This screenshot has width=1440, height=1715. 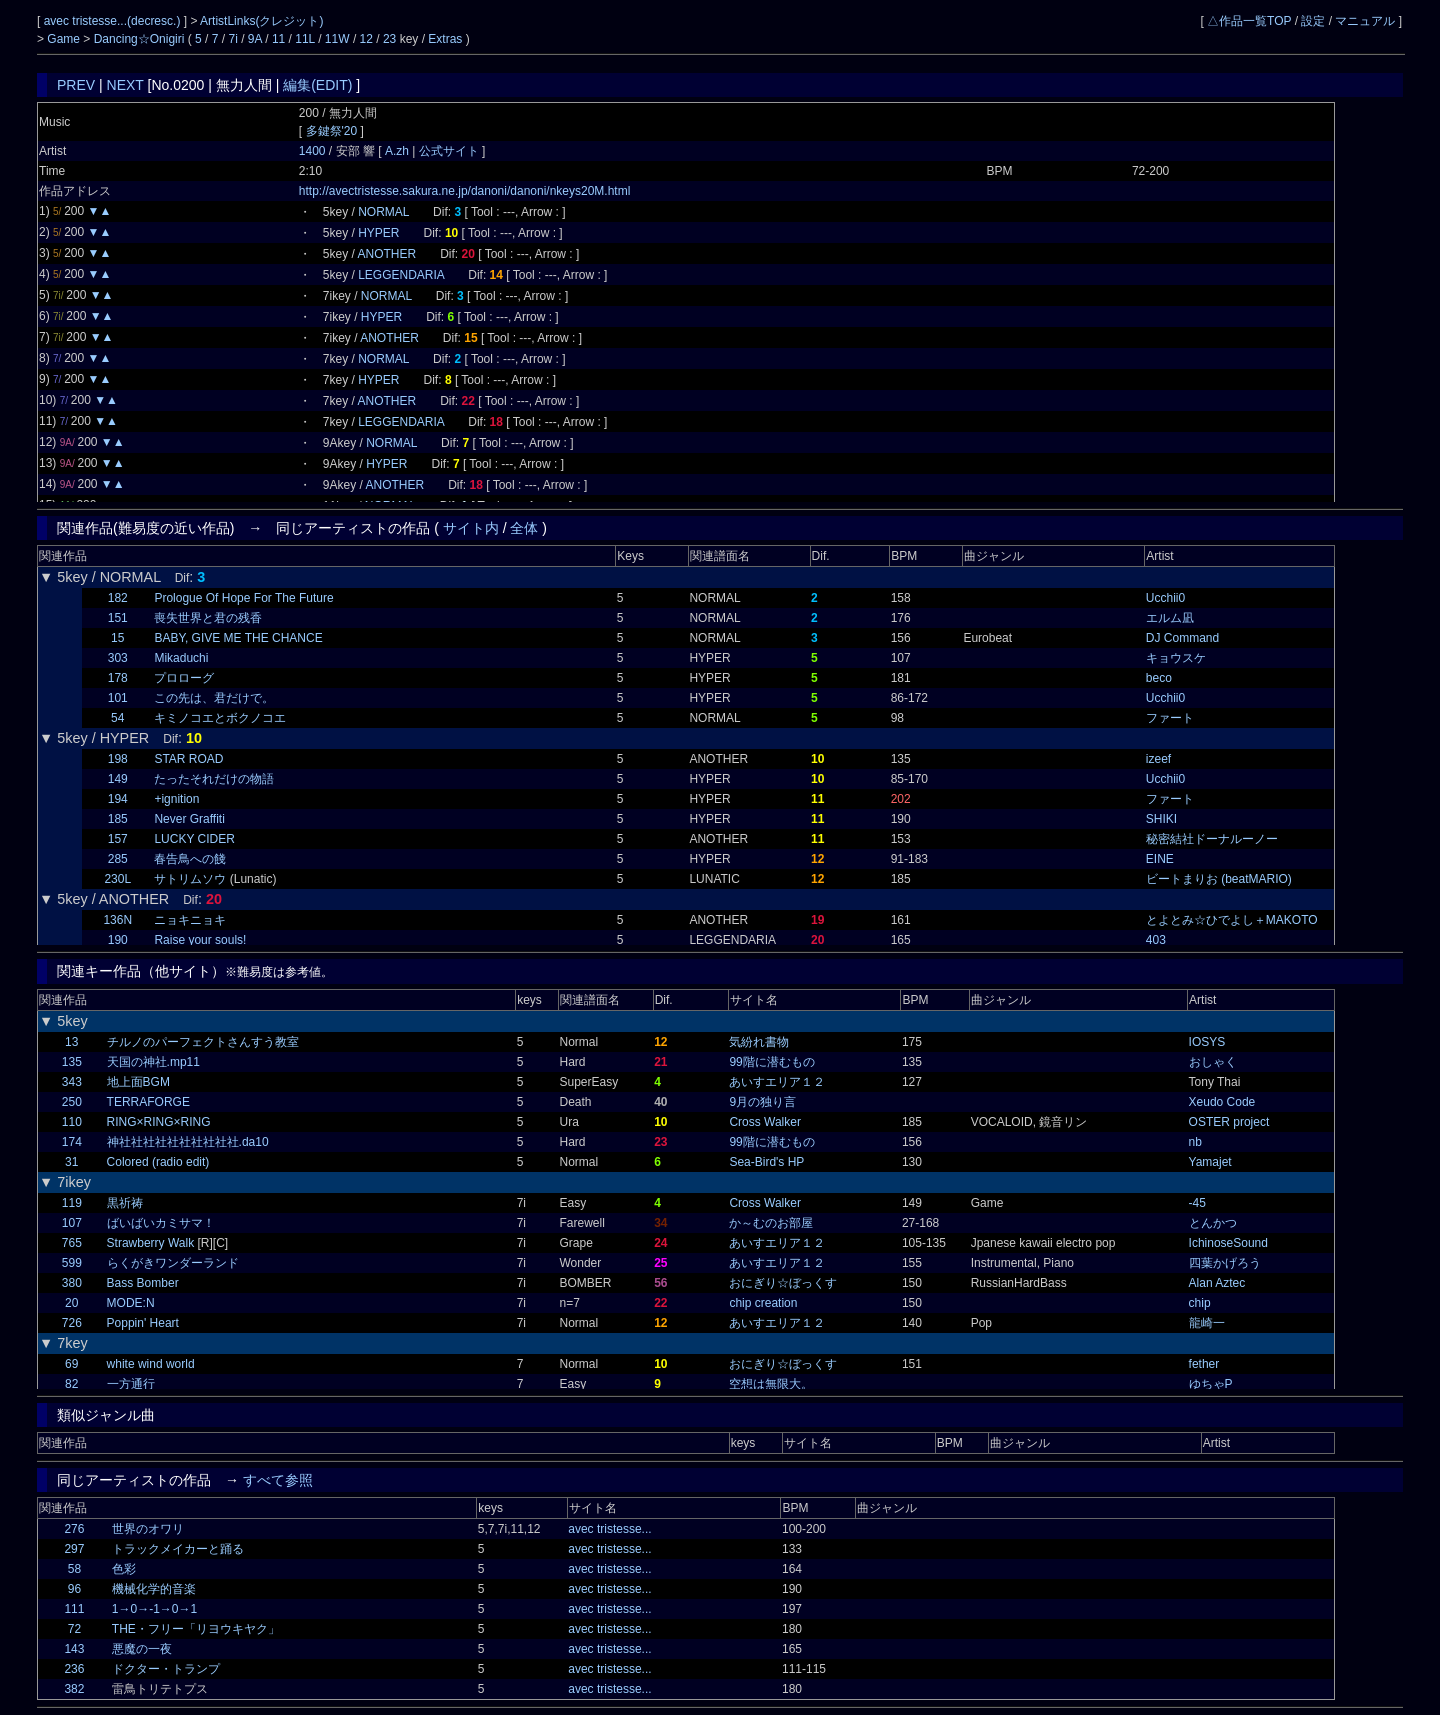 What do you see at coordinates (71, 1364) in the screenshot?
I see `69` at bounding box center [71, 1364].